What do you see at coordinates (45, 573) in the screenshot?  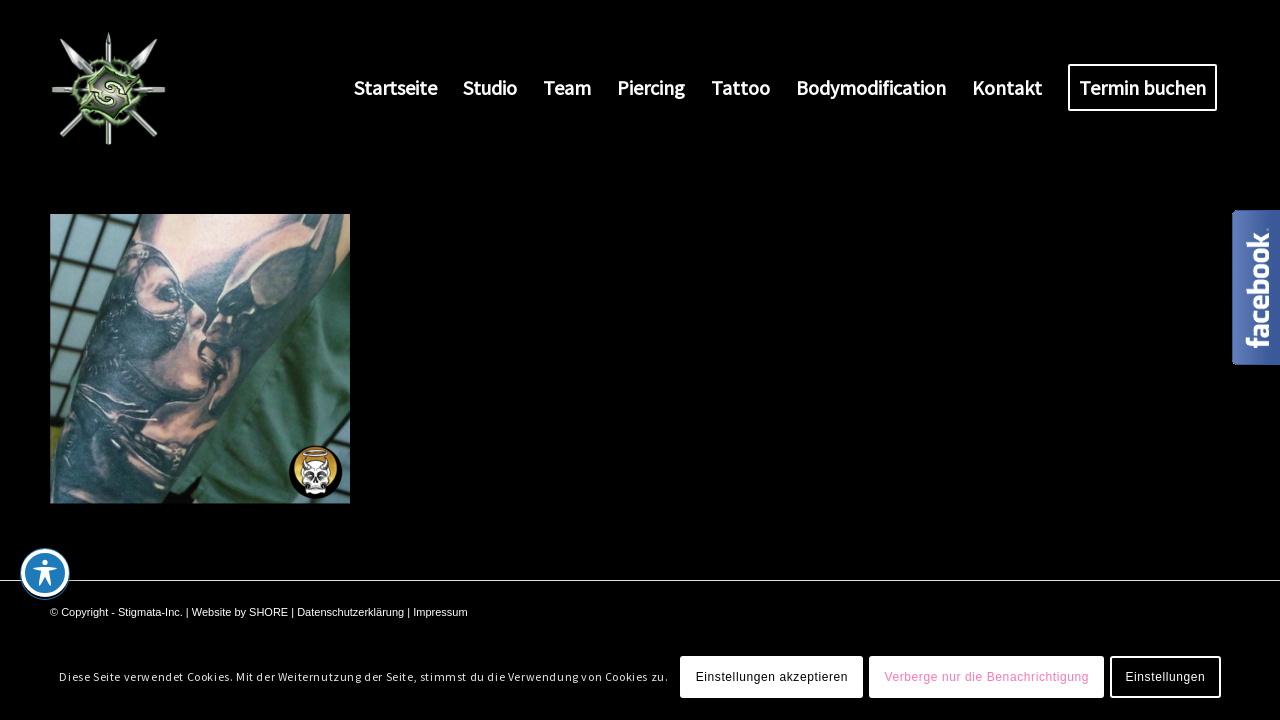 I see `[Toggle Accessibility Toolbar]` at bounding box center [45, 573].